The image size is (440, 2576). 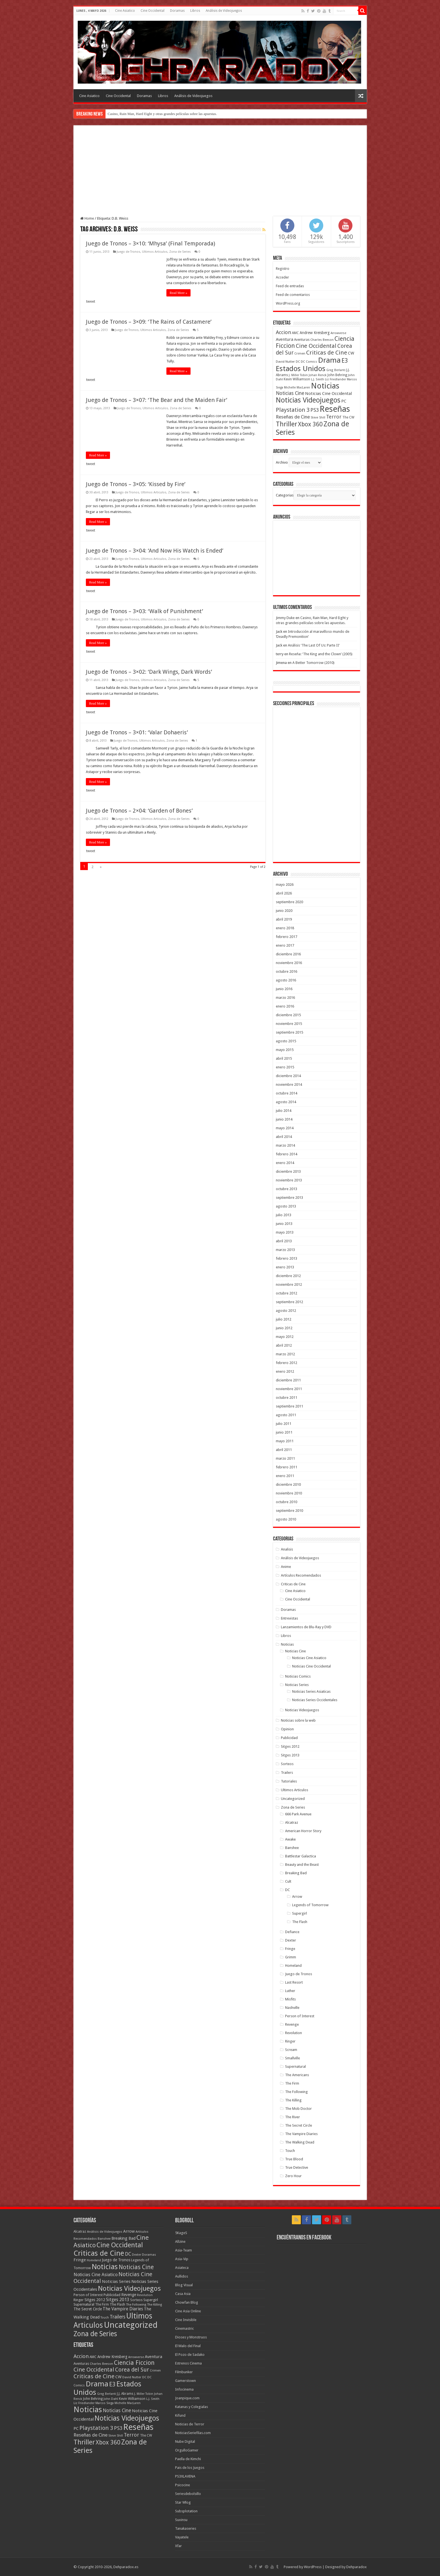 What do you see at coordinates (285, 1006) in the screenshot?
I see `enero 2016` at bounding box center [285, 1006].